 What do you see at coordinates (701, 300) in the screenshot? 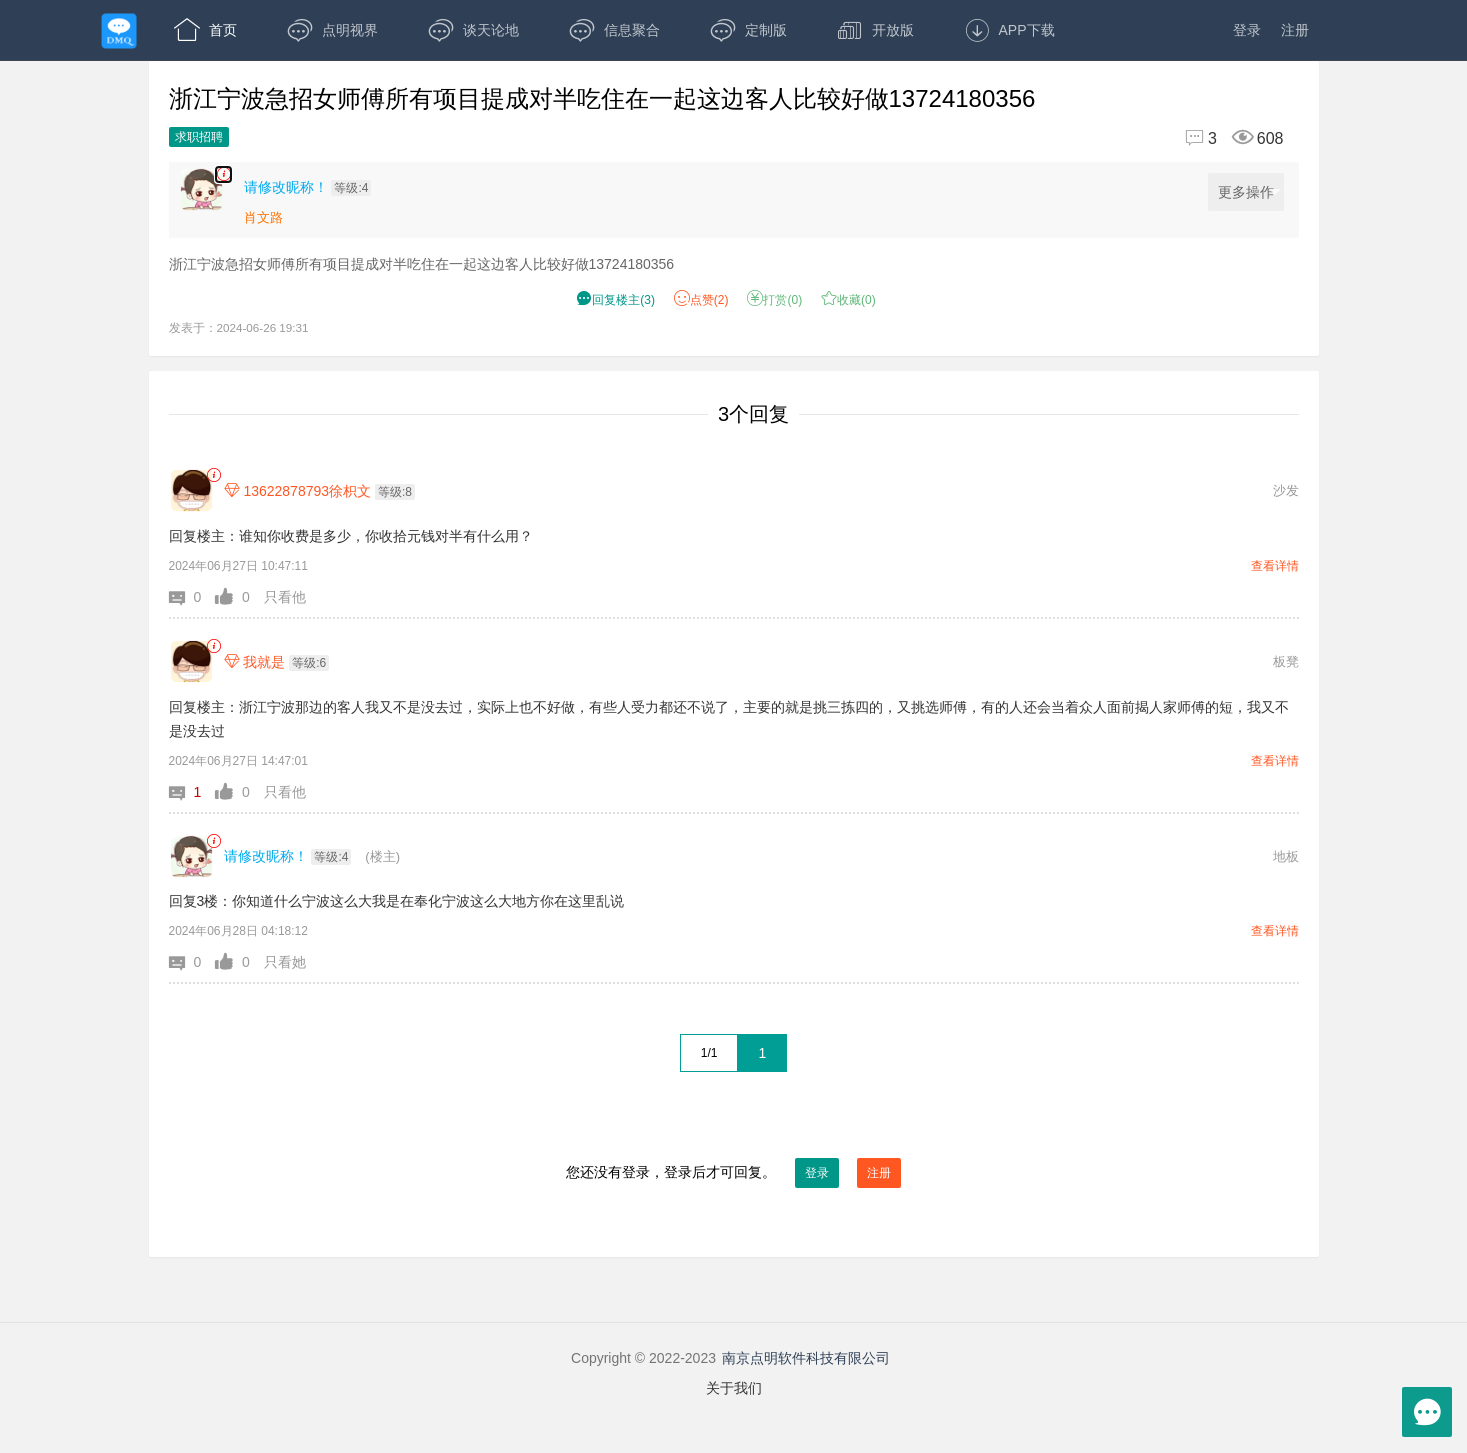
I see `赞() [button]` at bounding box center [701, 300].